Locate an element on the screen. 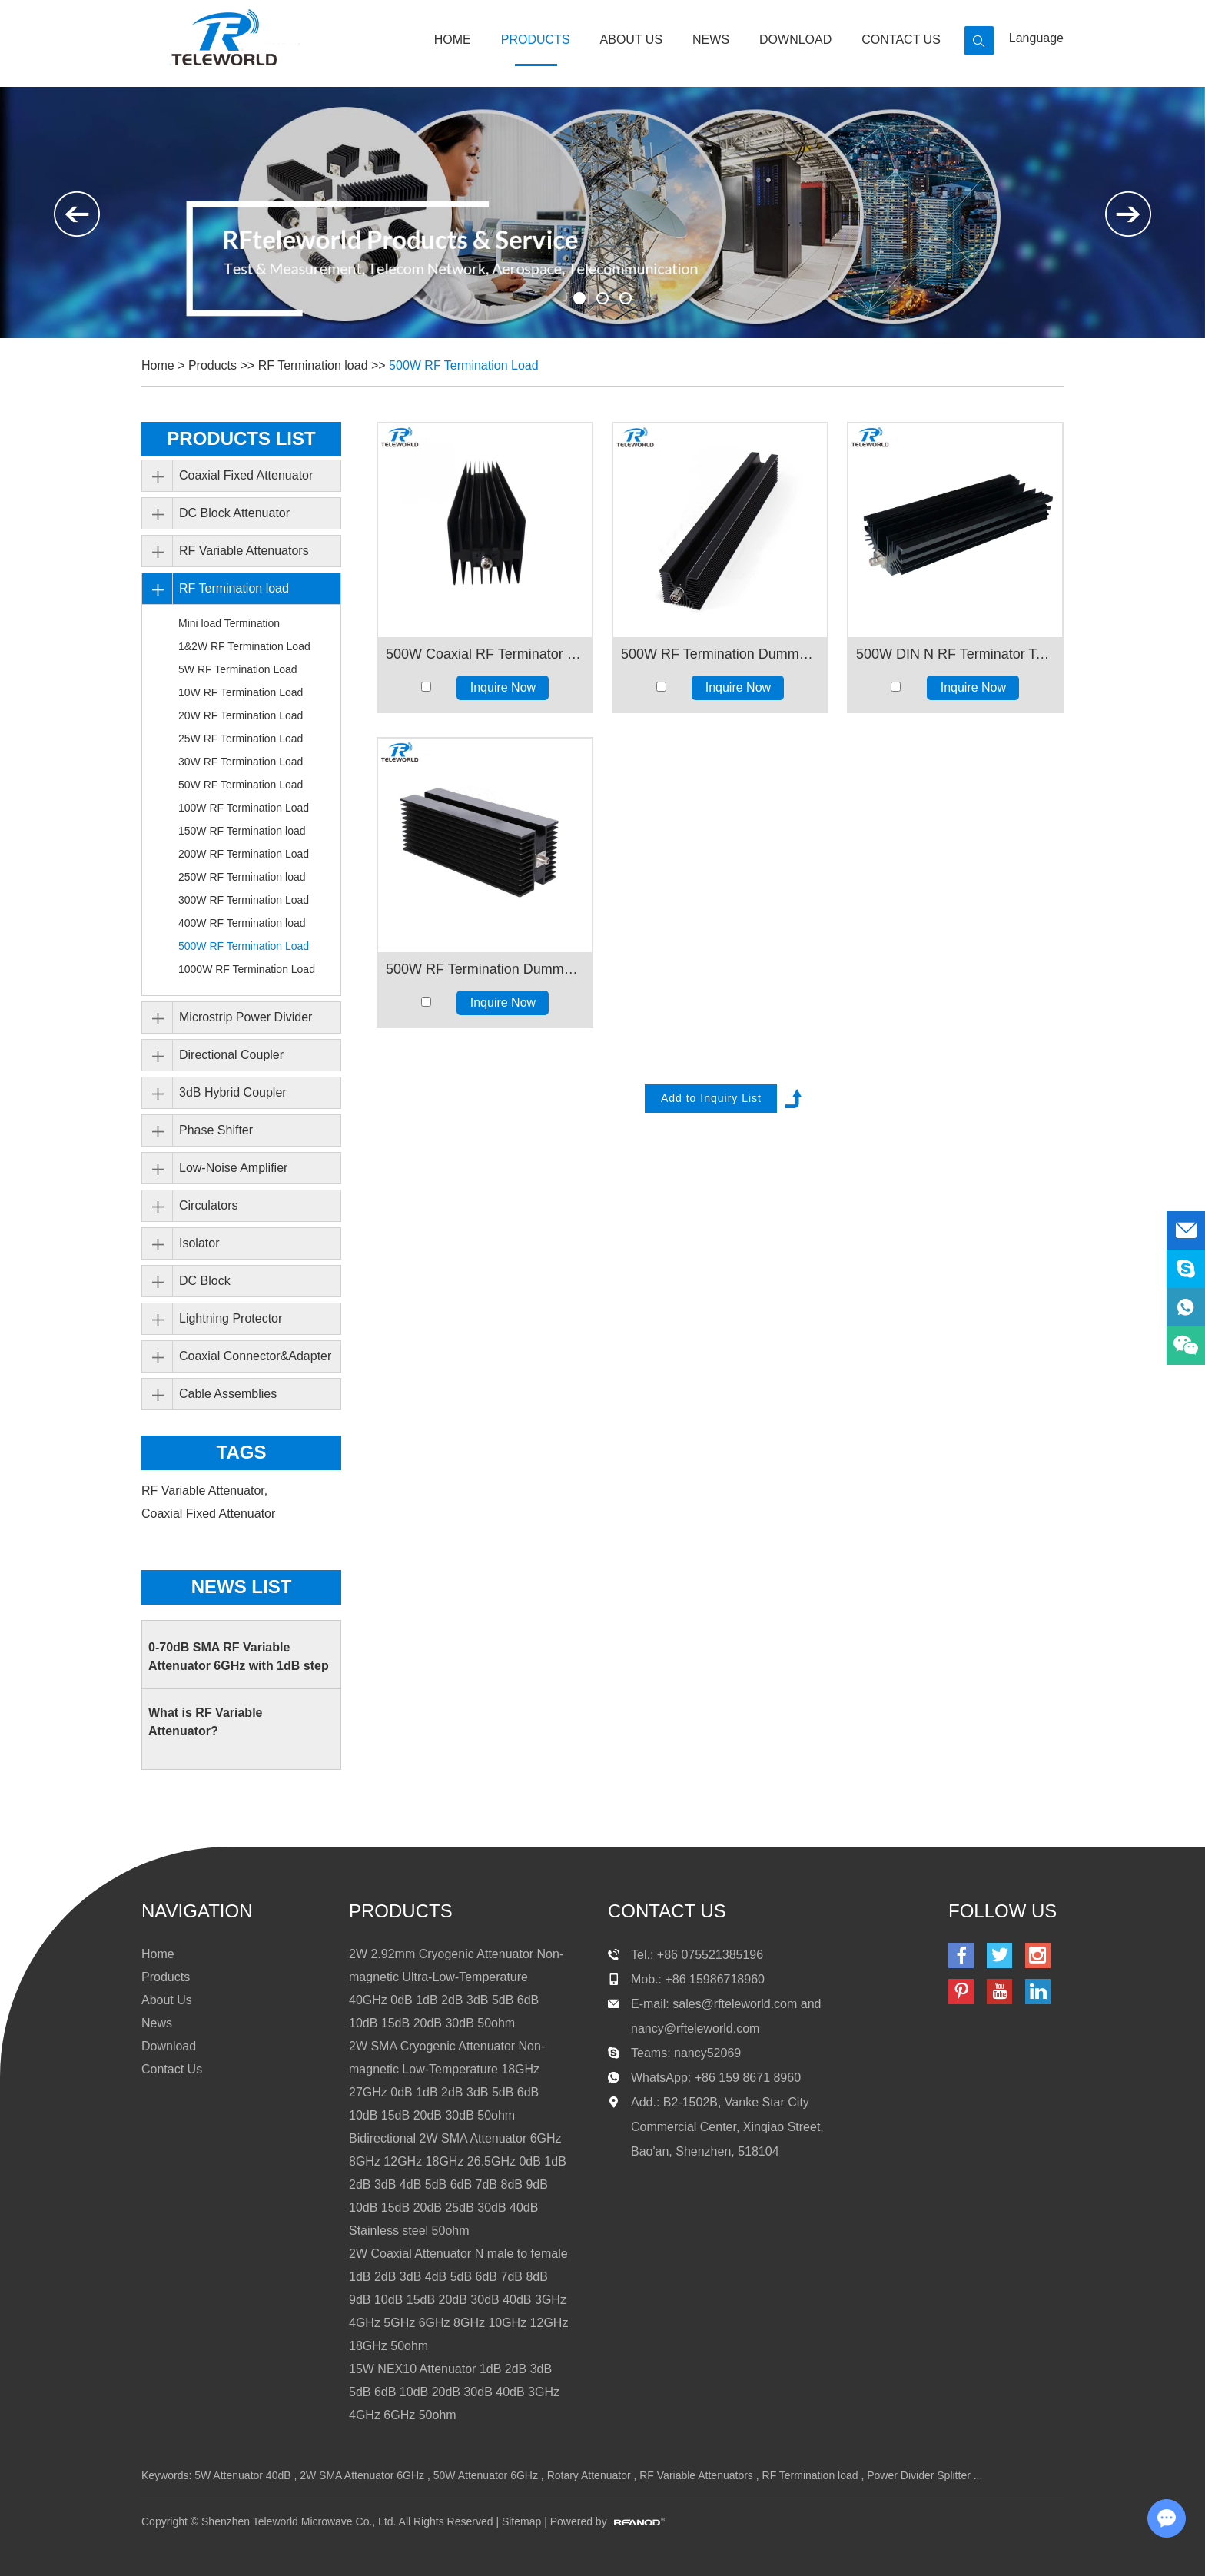 This screenshot has height=2576, width=1205. 400W RF Termination load is located at coordinates (241, 923).